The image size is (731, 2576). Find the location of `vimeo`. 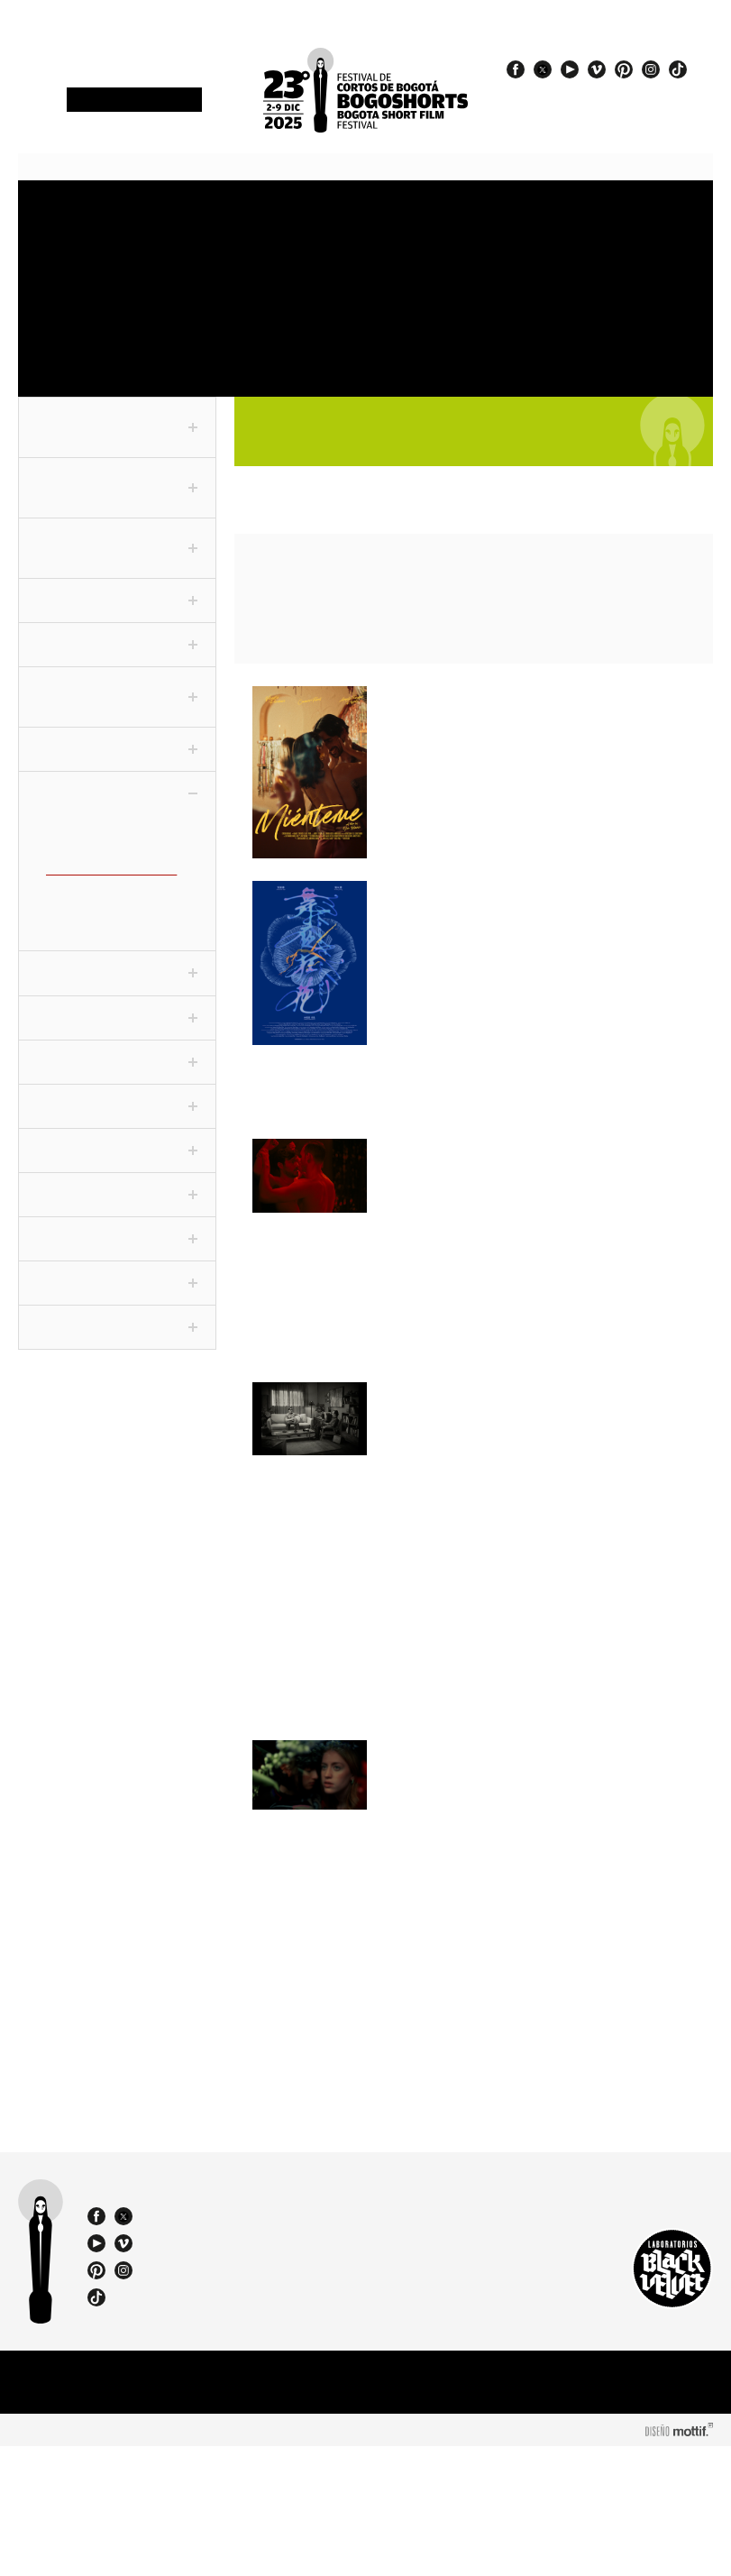

vimeo is located at coordinates (597, 69).